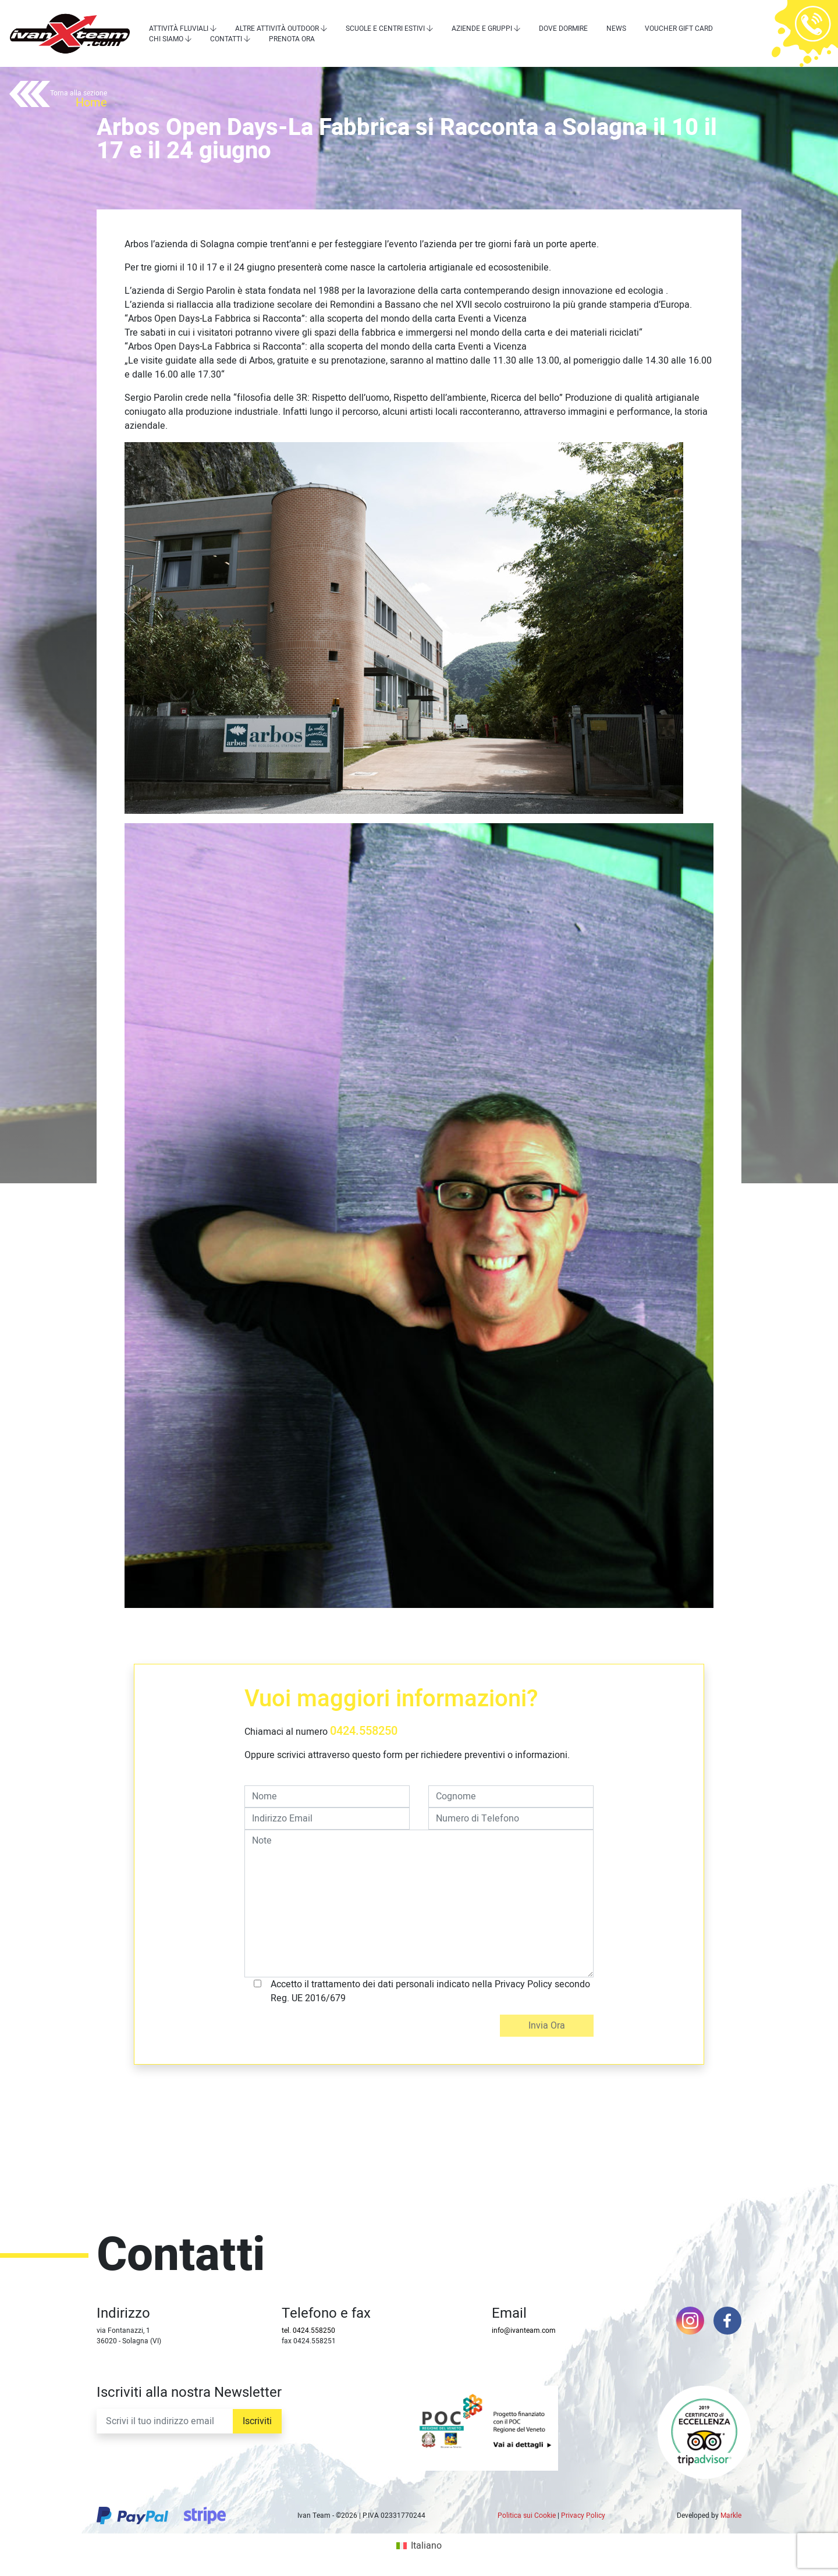 The image size is (838, 2576). Describe the element at coordinates (679, 28) in the screenshot. I see `Voucher Gift Card` at that location.